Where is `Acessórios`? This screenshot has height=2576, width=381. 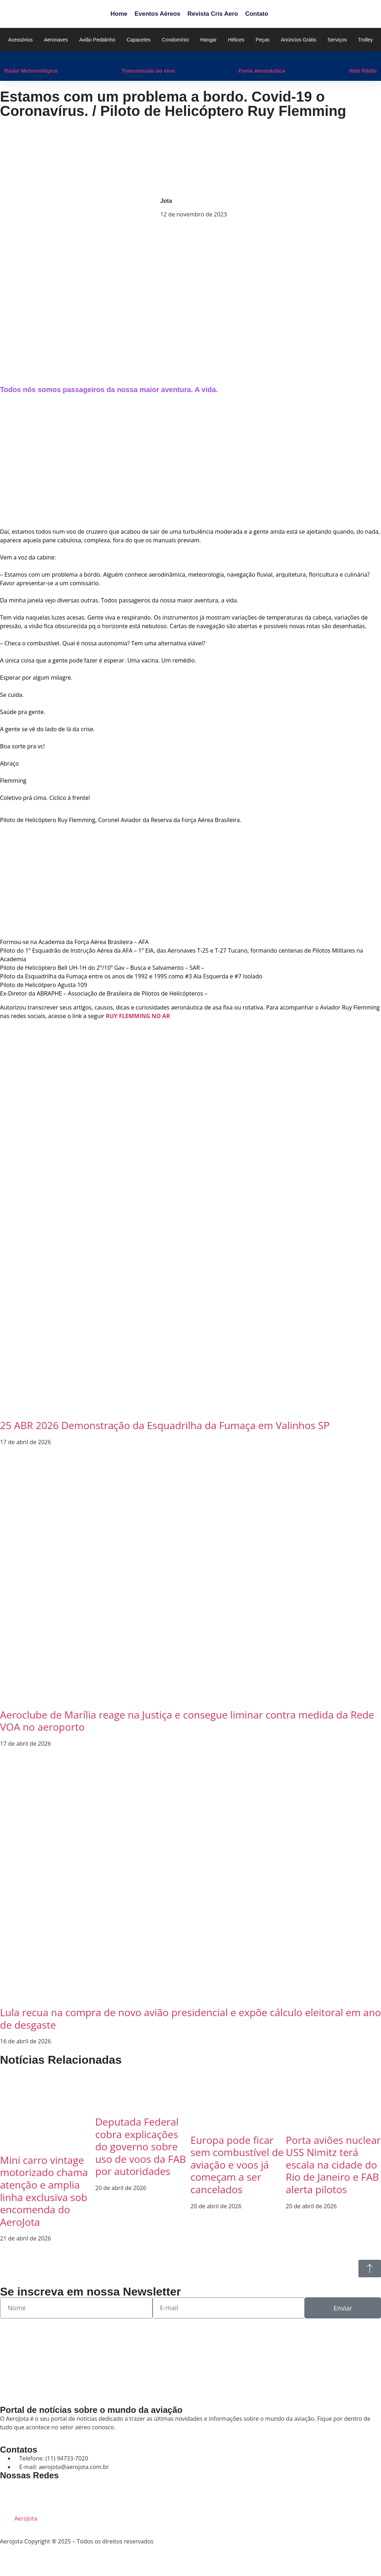
Acessórios is located at coordinates (20, 40).